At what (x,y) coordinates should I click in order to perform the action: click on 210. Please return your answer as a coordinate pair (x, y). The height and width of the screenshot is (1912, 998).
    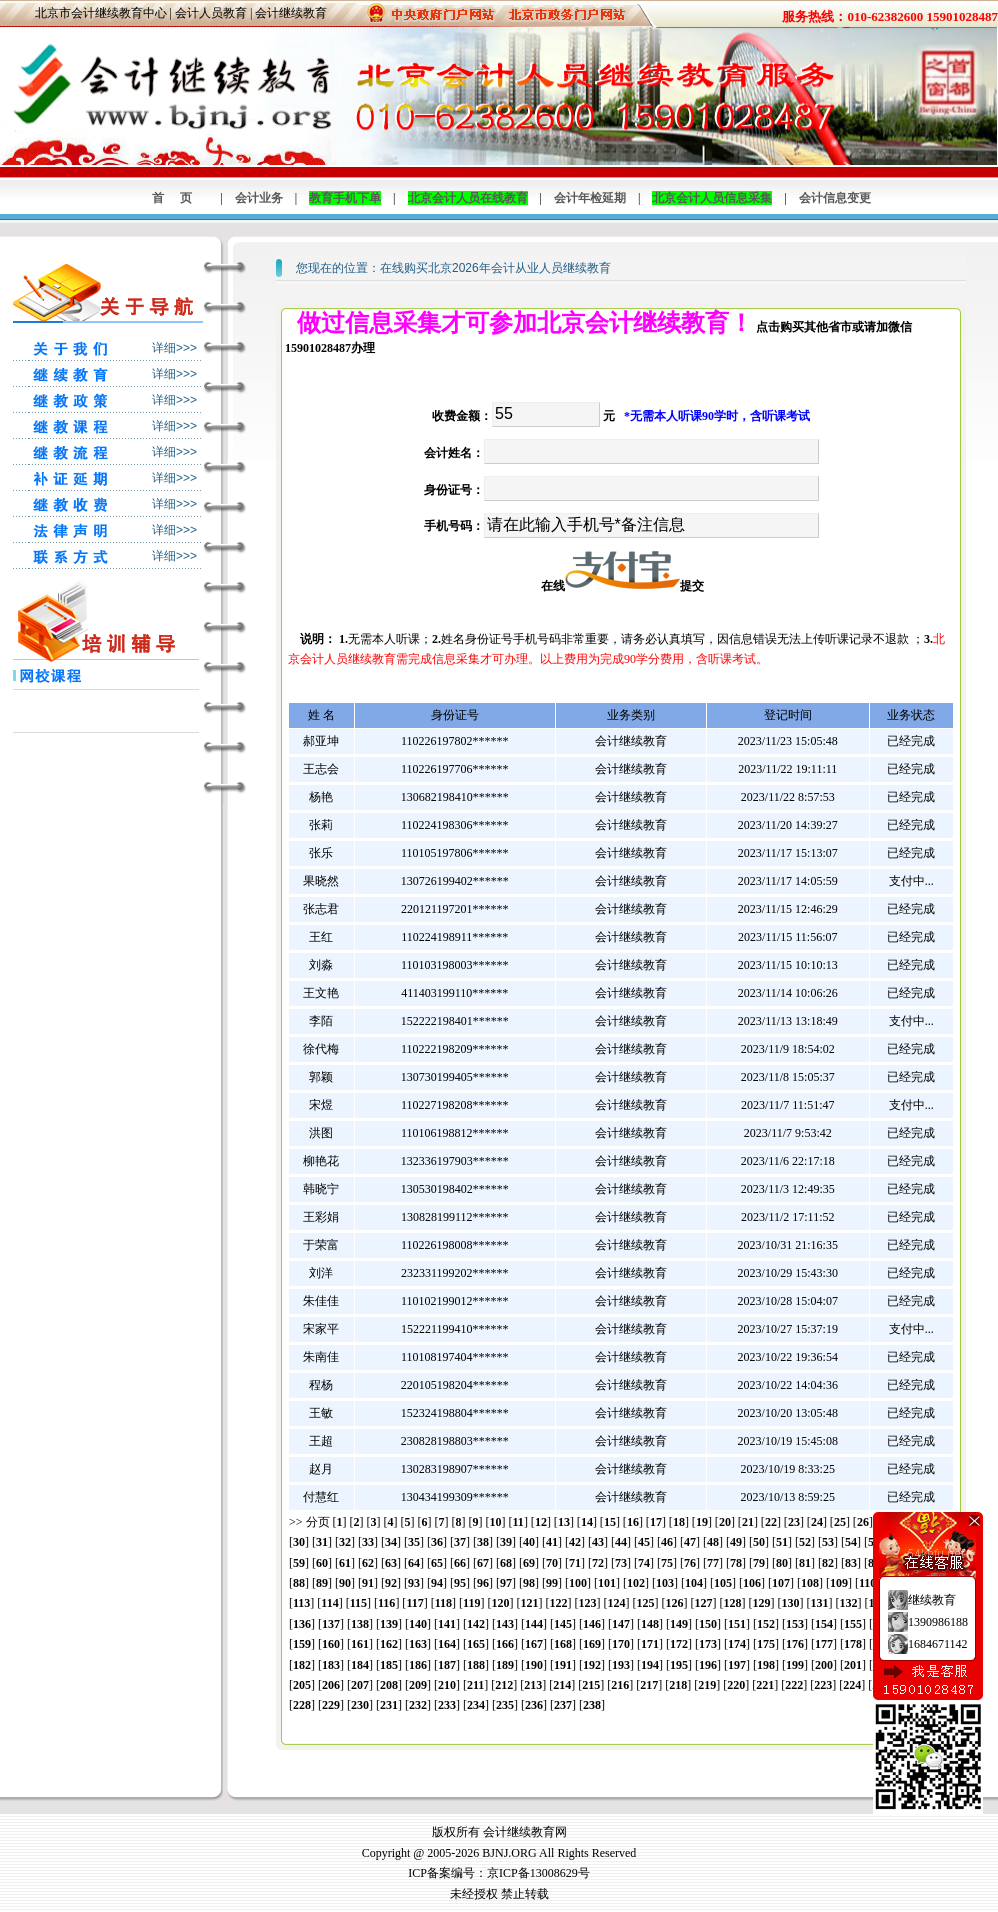
    Looking at the image, I should click on (447, 1685).